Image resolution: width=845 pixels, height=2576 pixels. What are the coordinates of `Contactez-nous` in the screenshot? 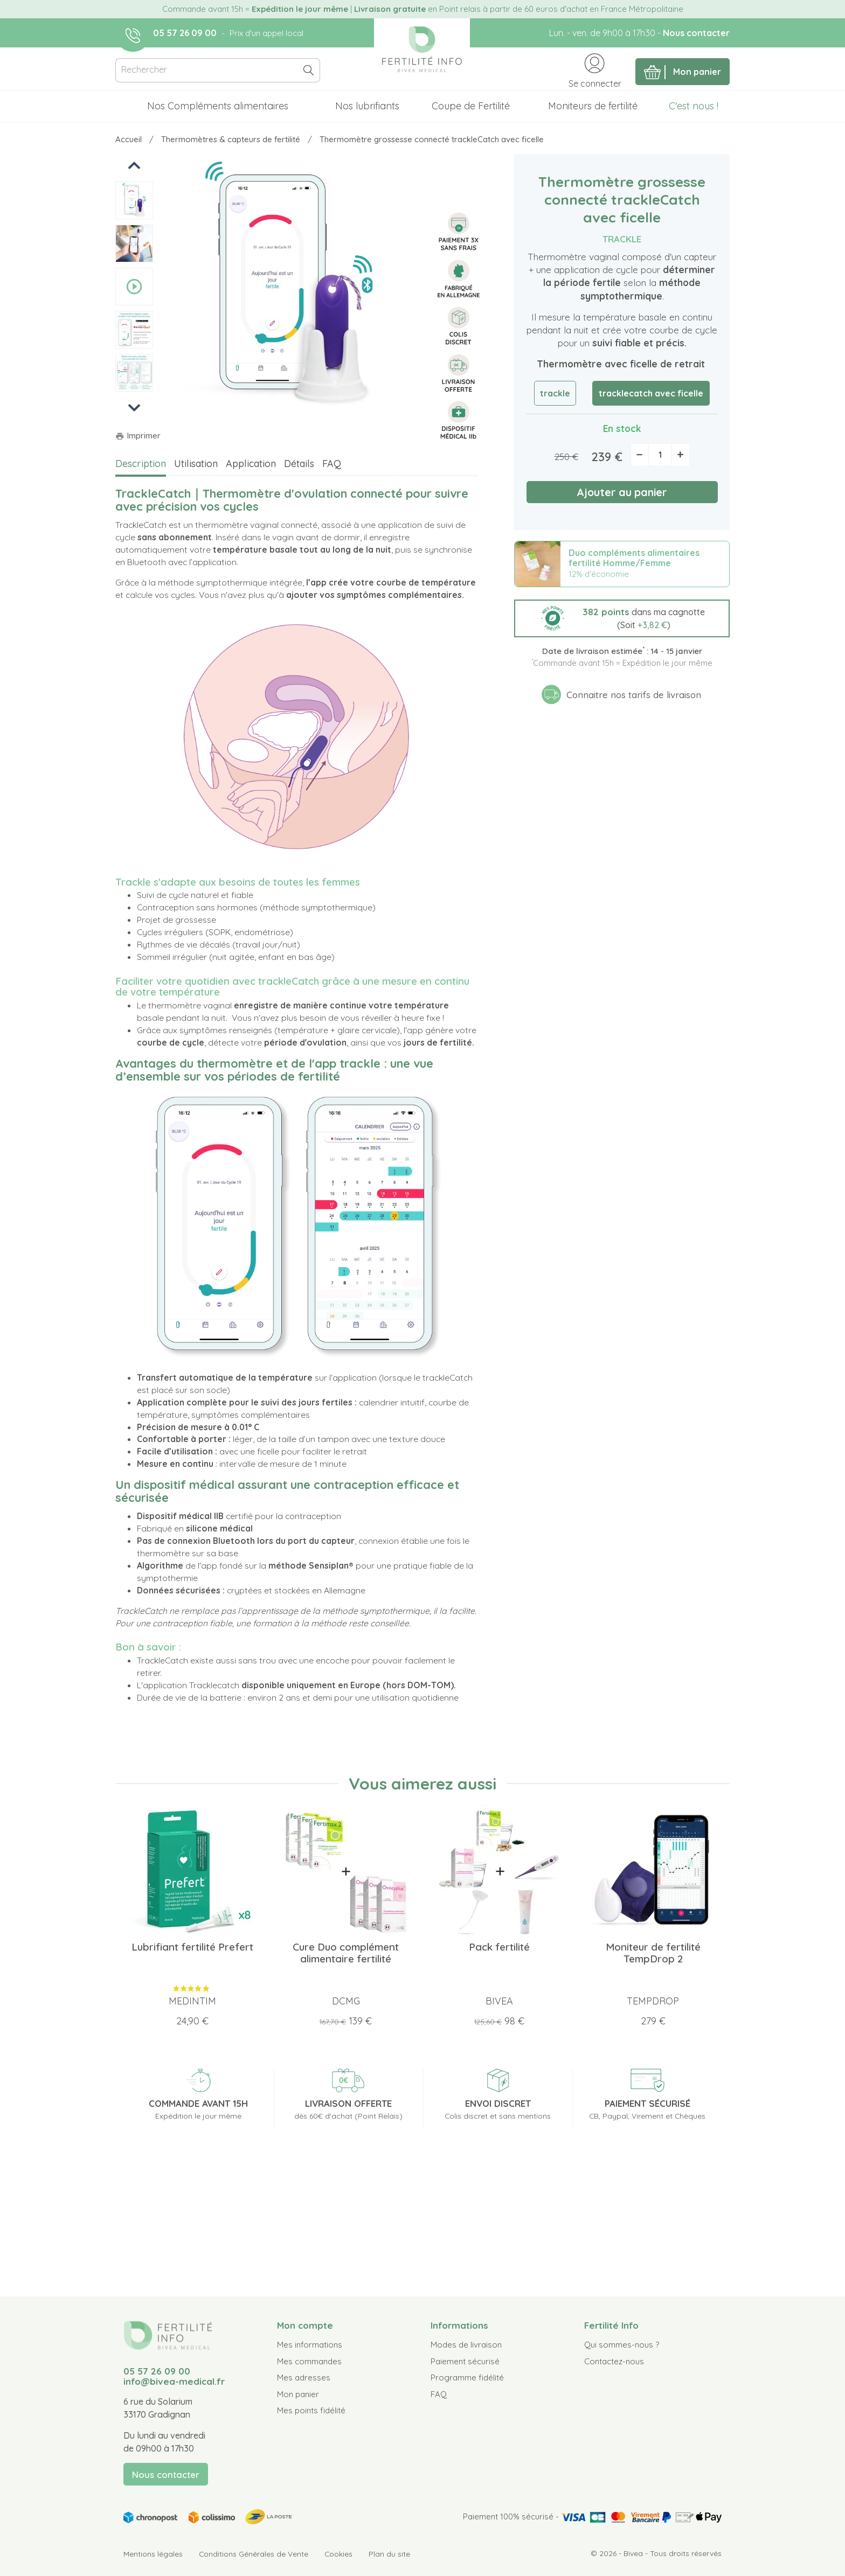 It's located at (614, 2361).